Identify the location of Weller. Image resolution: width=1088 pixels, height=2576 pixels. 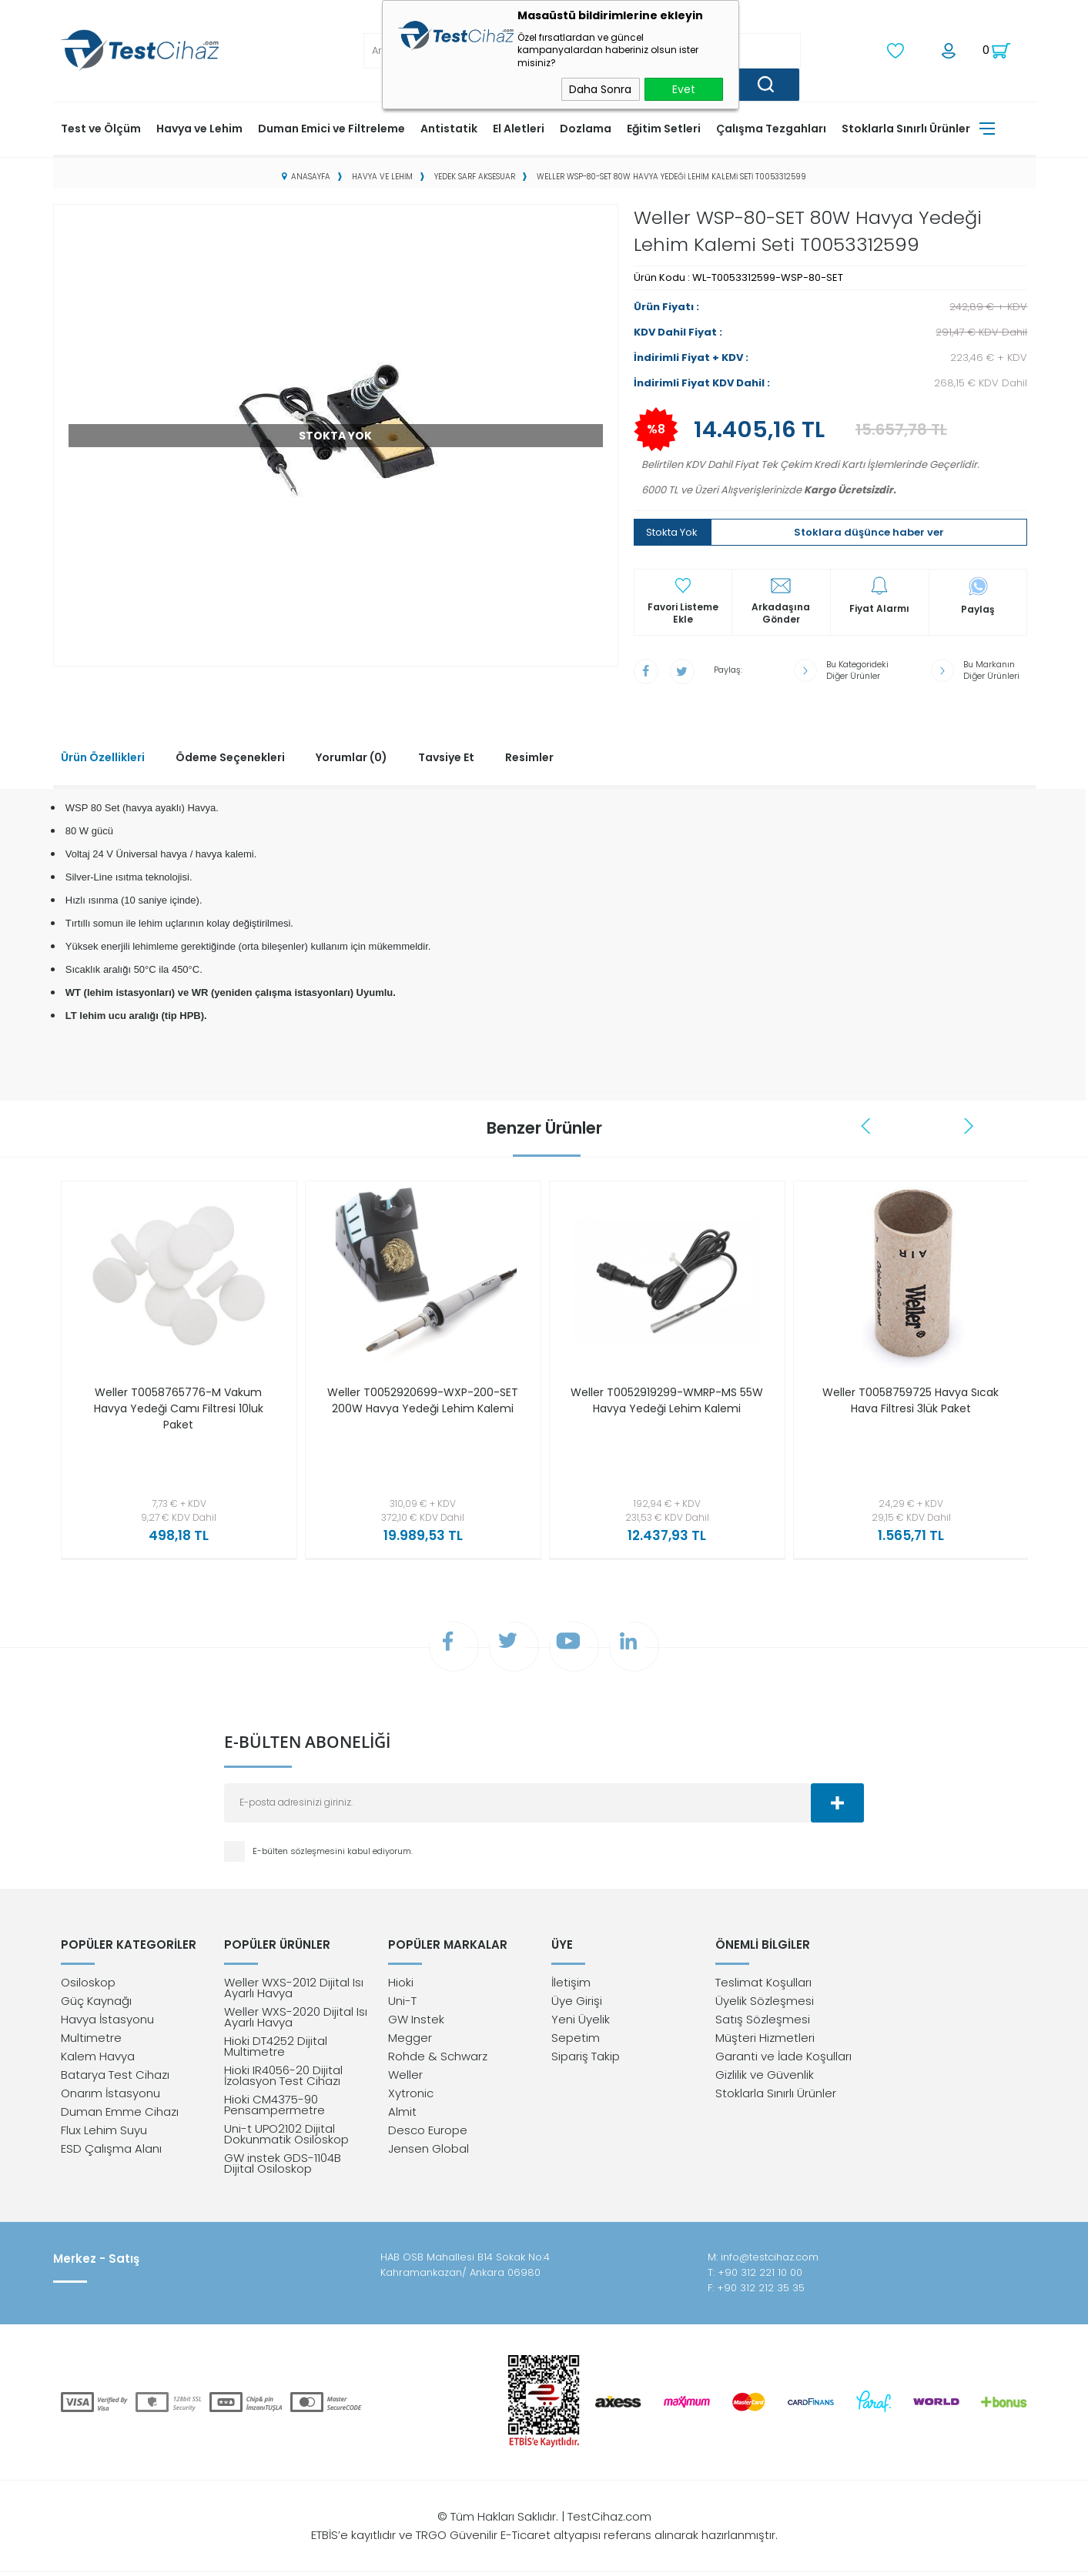
(405, 2078).